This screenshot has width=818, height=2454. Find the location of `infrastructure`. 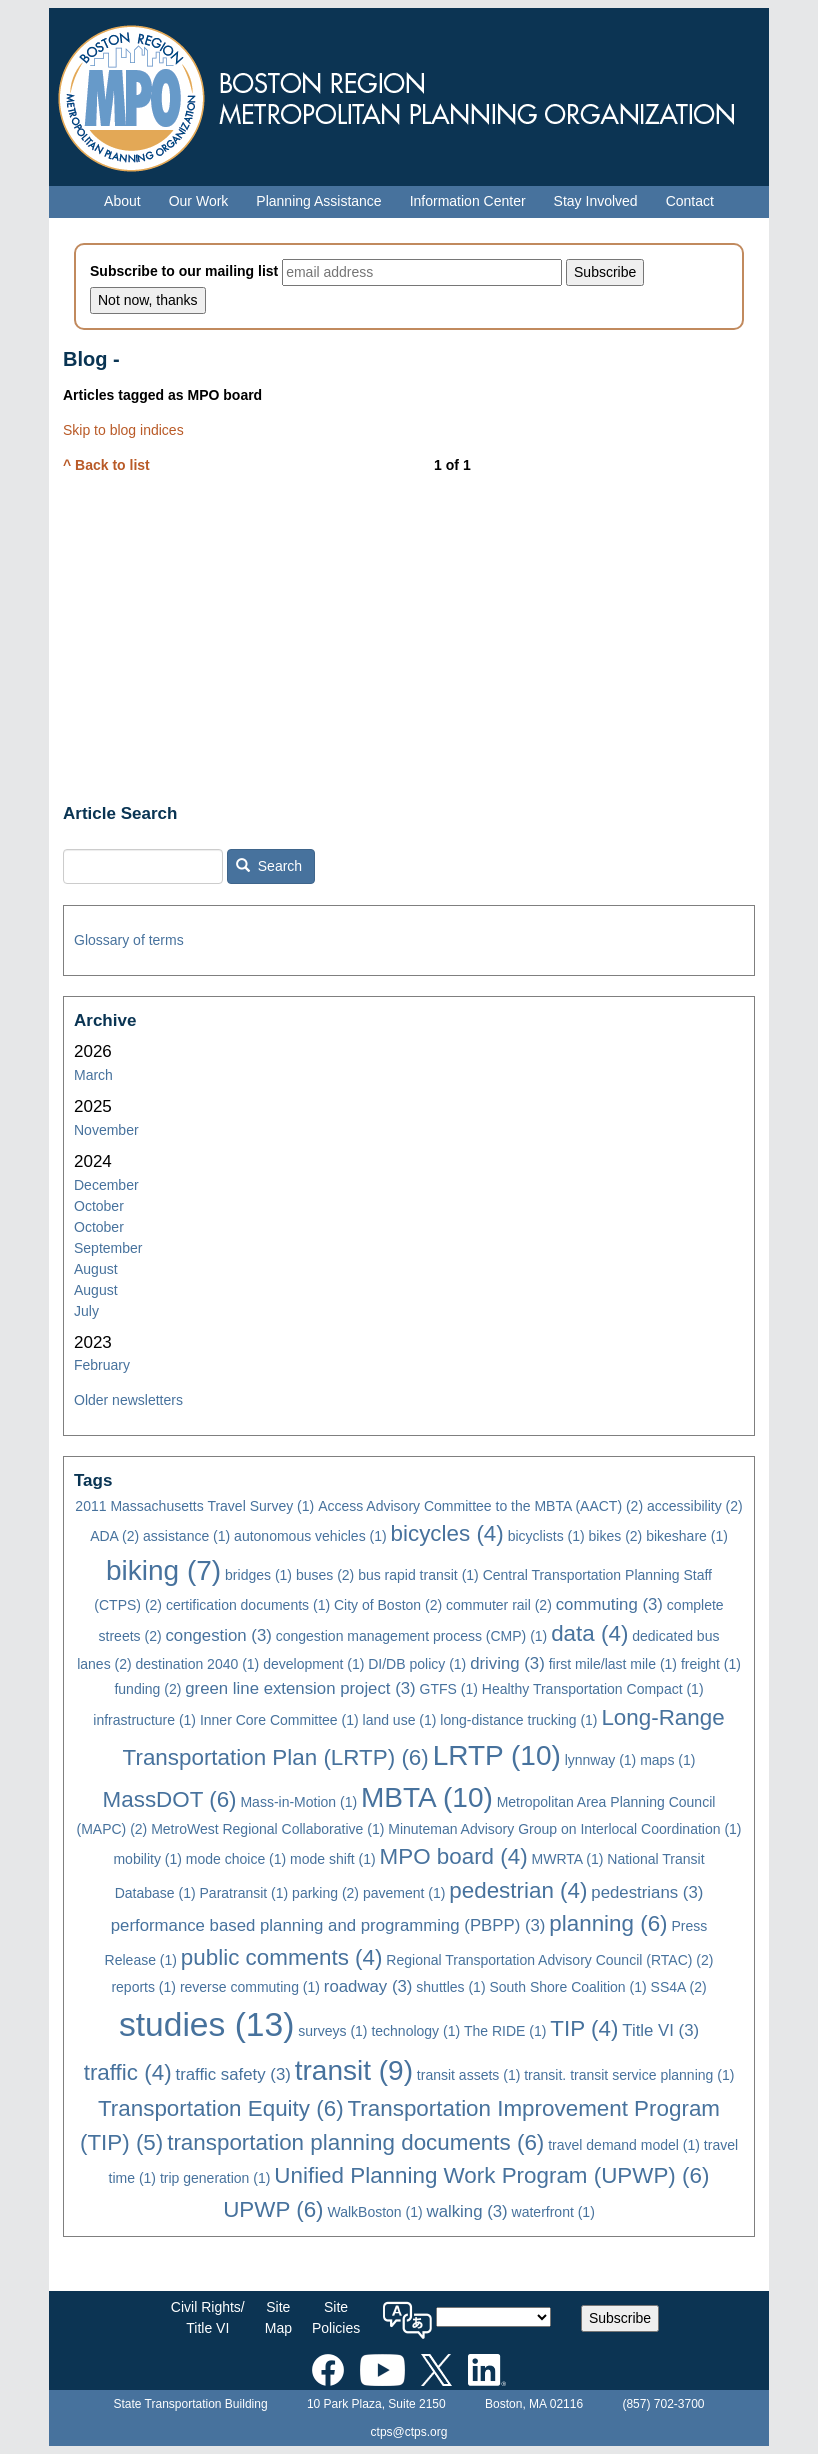

infrastructure is located at coordinates (144, 1720).